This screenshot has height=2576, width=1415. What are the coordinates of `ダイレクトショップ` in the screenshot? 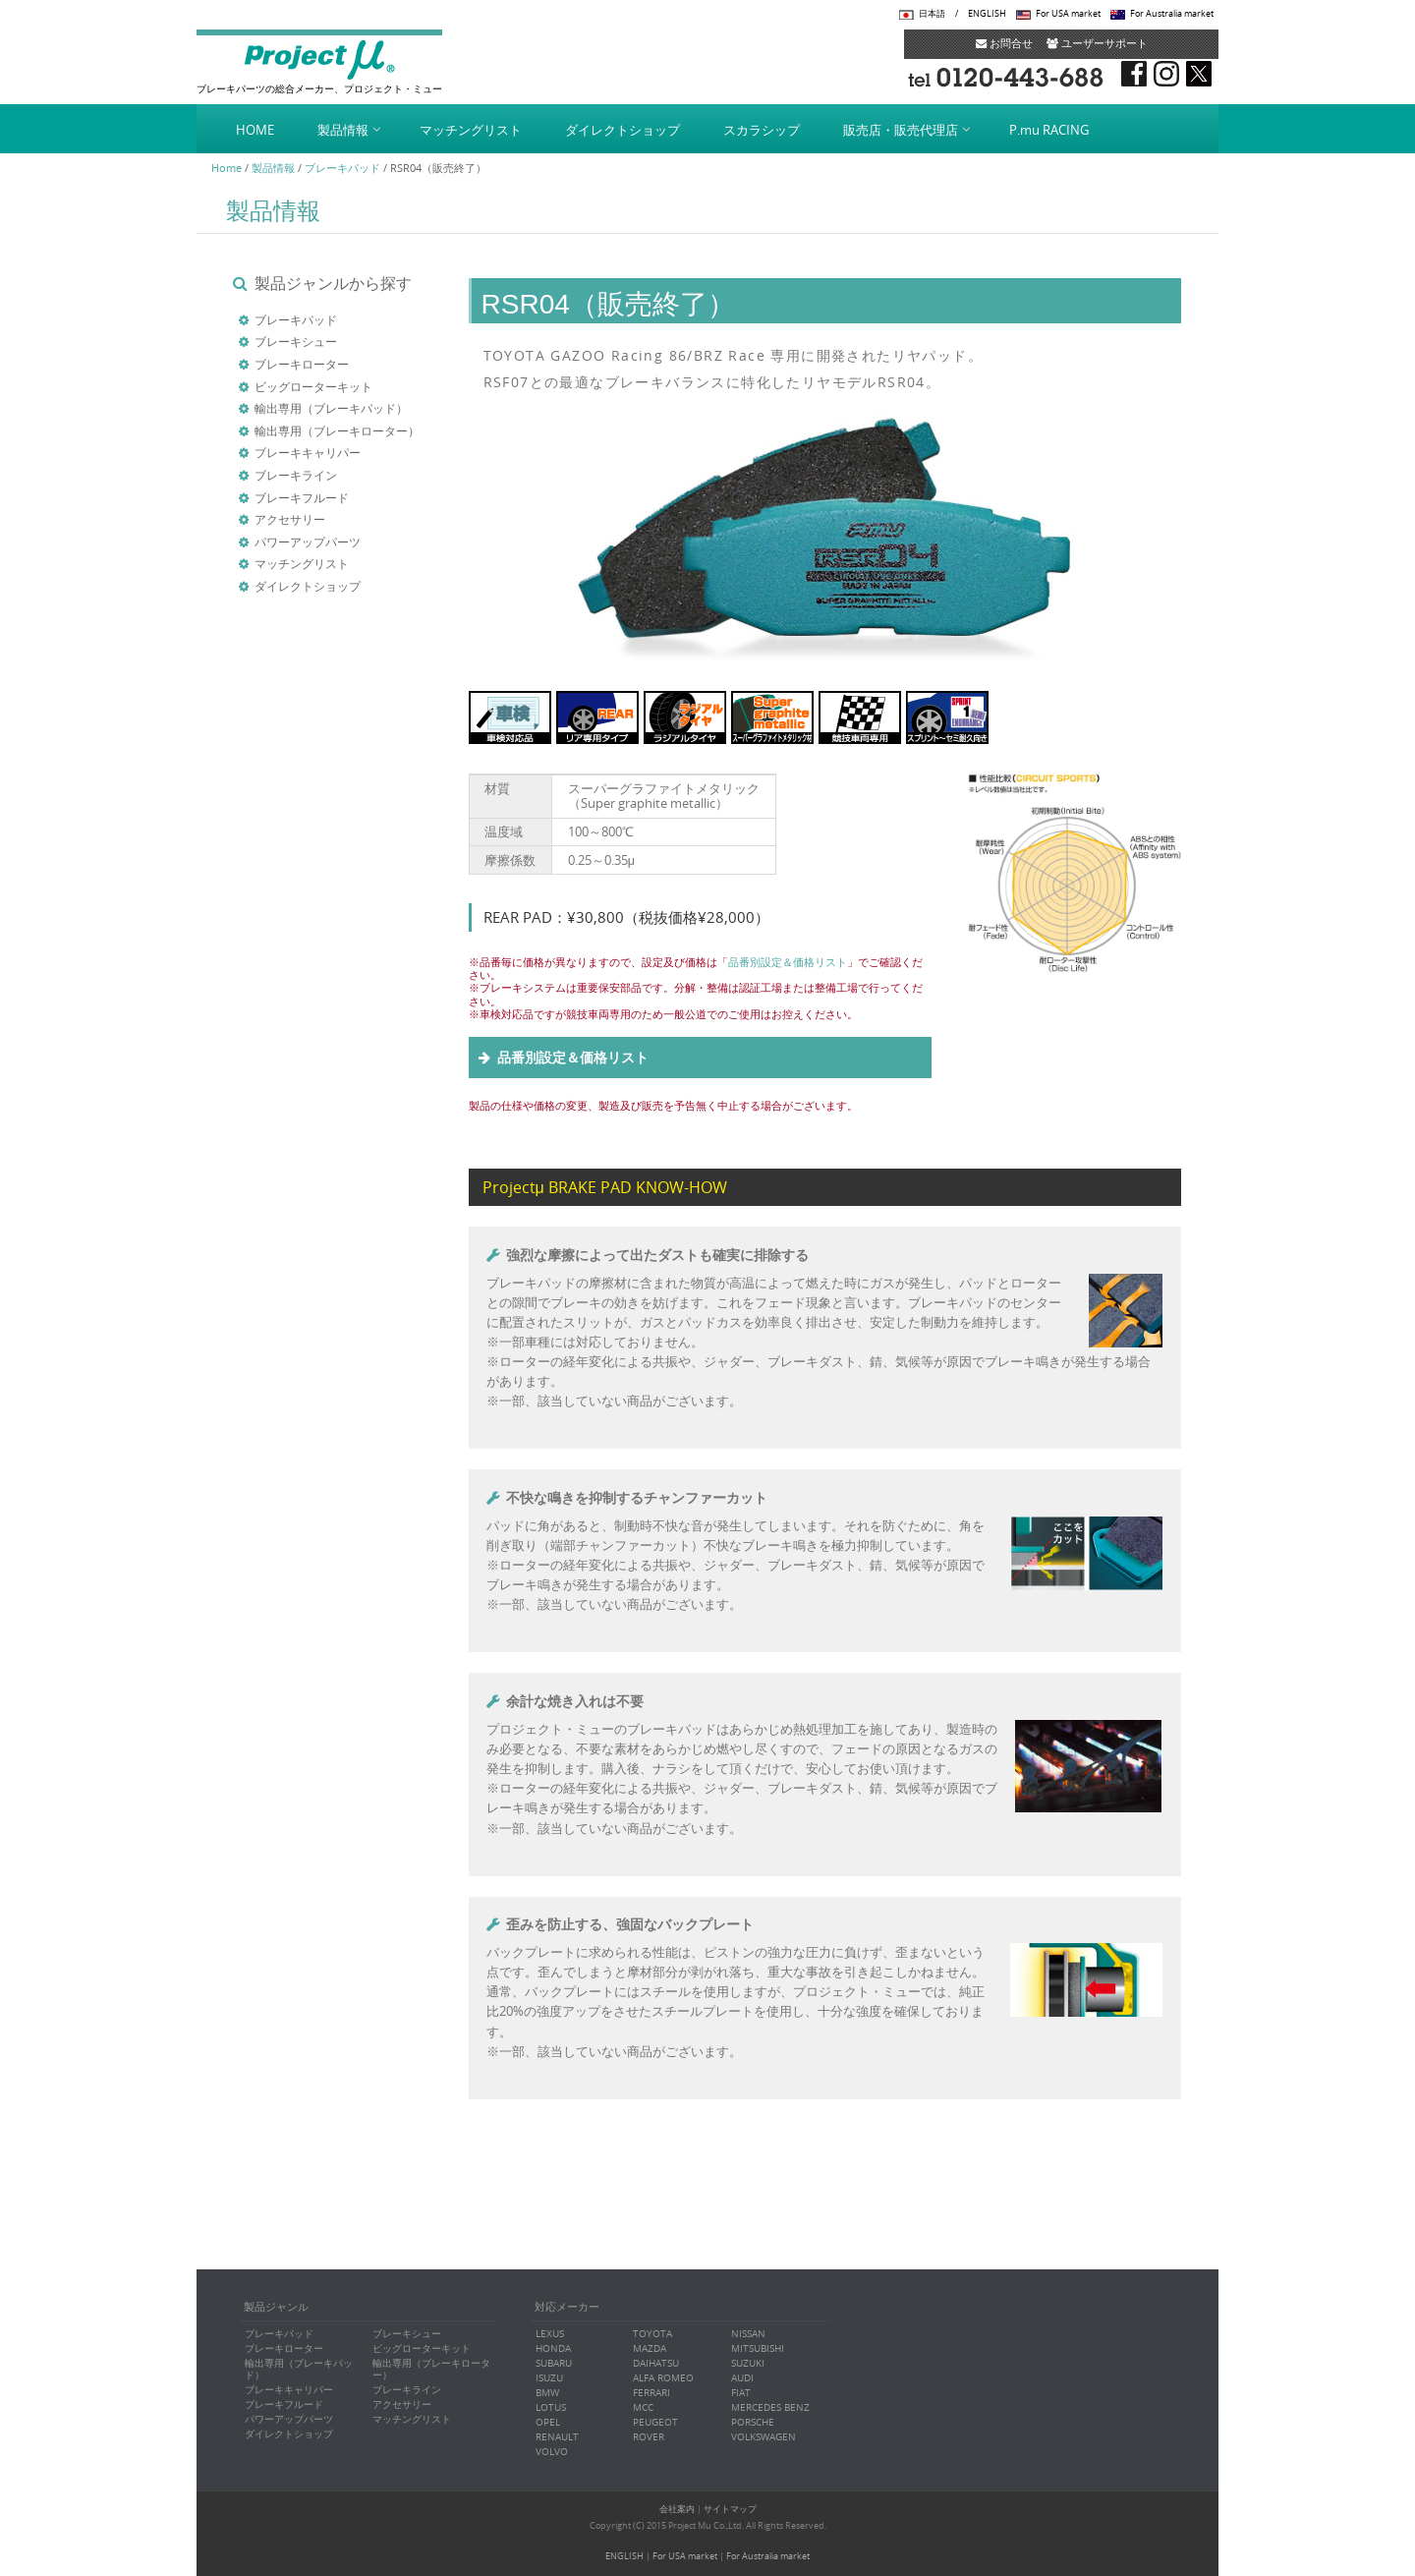 It's located at (622, 130).